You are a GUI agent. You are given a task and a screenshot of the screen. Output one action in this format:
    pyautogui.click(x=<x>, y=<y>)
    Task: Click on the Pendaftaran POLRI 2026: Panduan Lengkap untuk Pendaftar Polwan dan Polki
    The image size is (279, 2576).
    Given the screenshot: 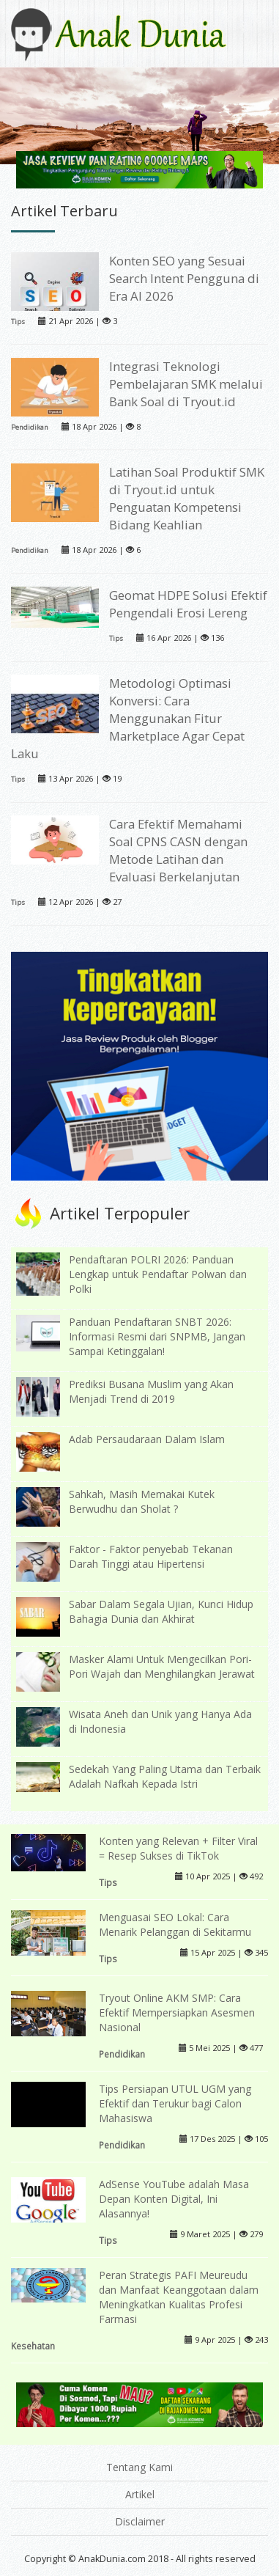 What is the action you would take?
    pyautogui.click(x=158, y=1274)
    